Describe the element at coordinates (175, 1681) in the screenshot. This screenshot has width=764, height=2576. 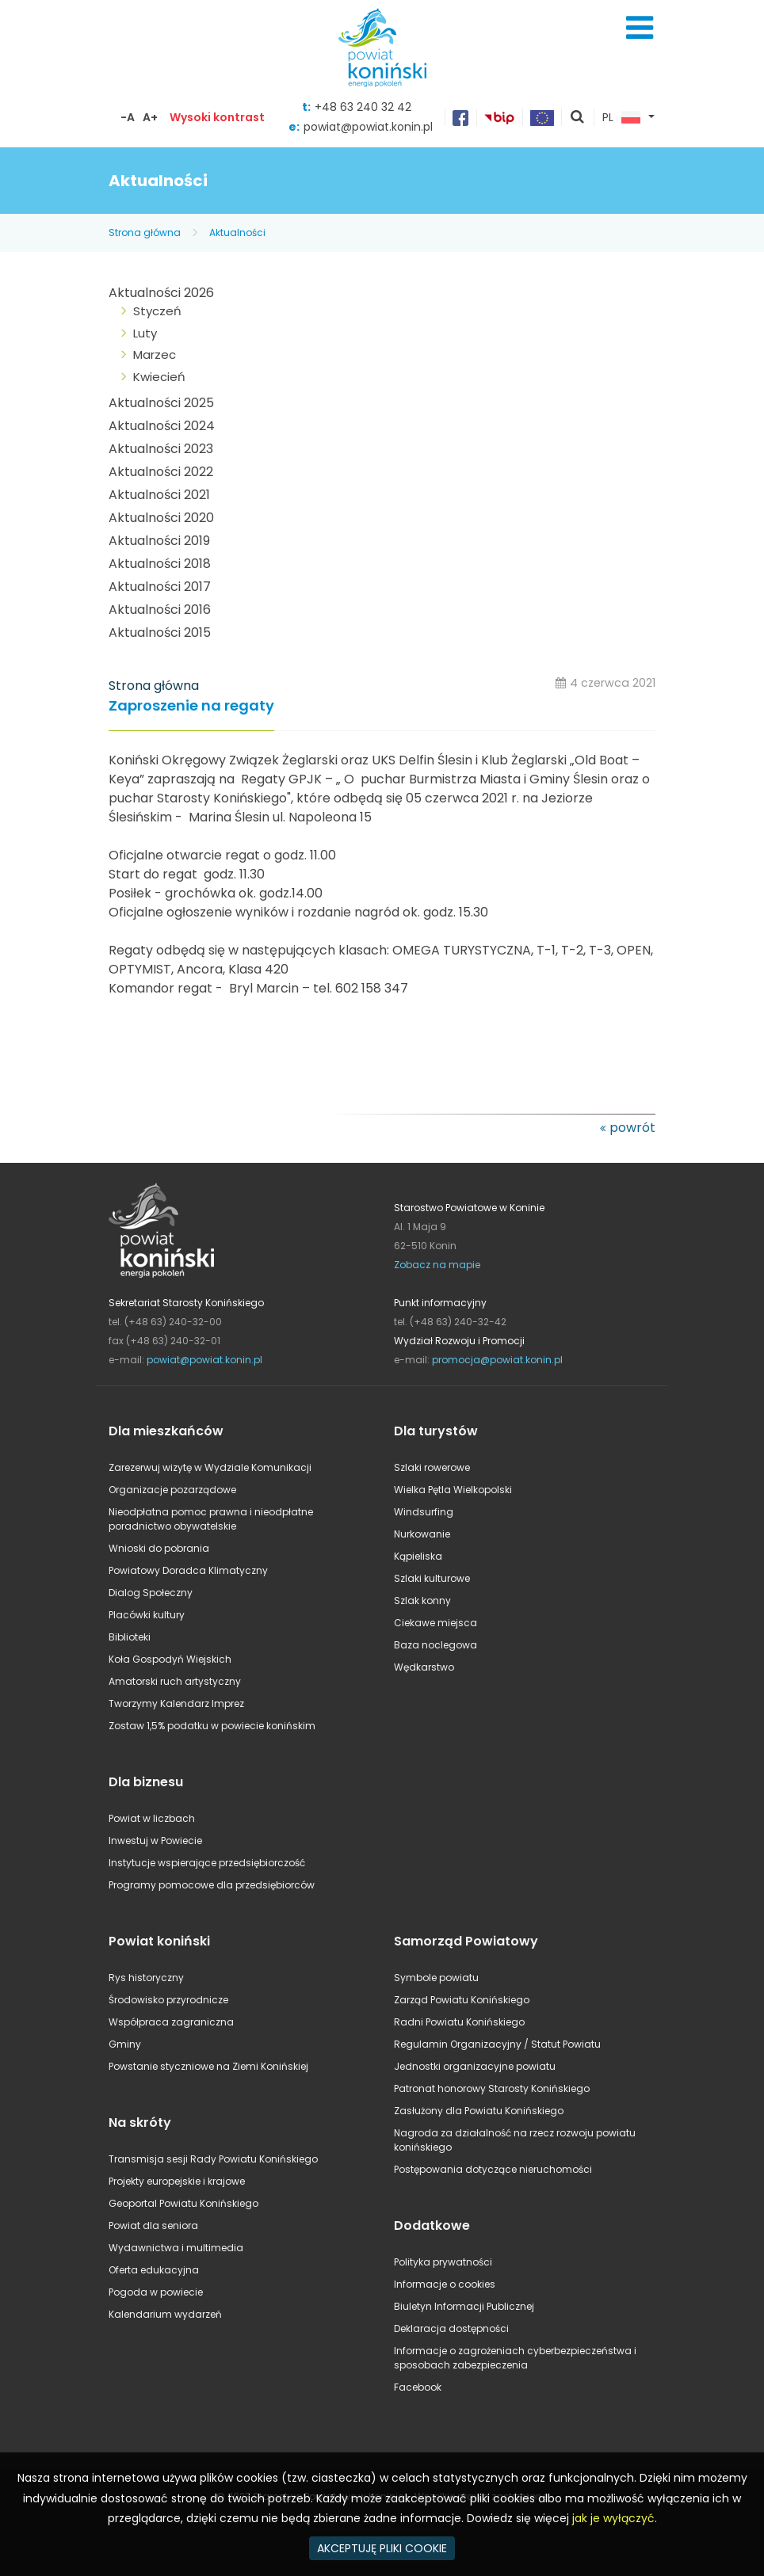
I see `Amatorski ruch artystyczny` at that location.